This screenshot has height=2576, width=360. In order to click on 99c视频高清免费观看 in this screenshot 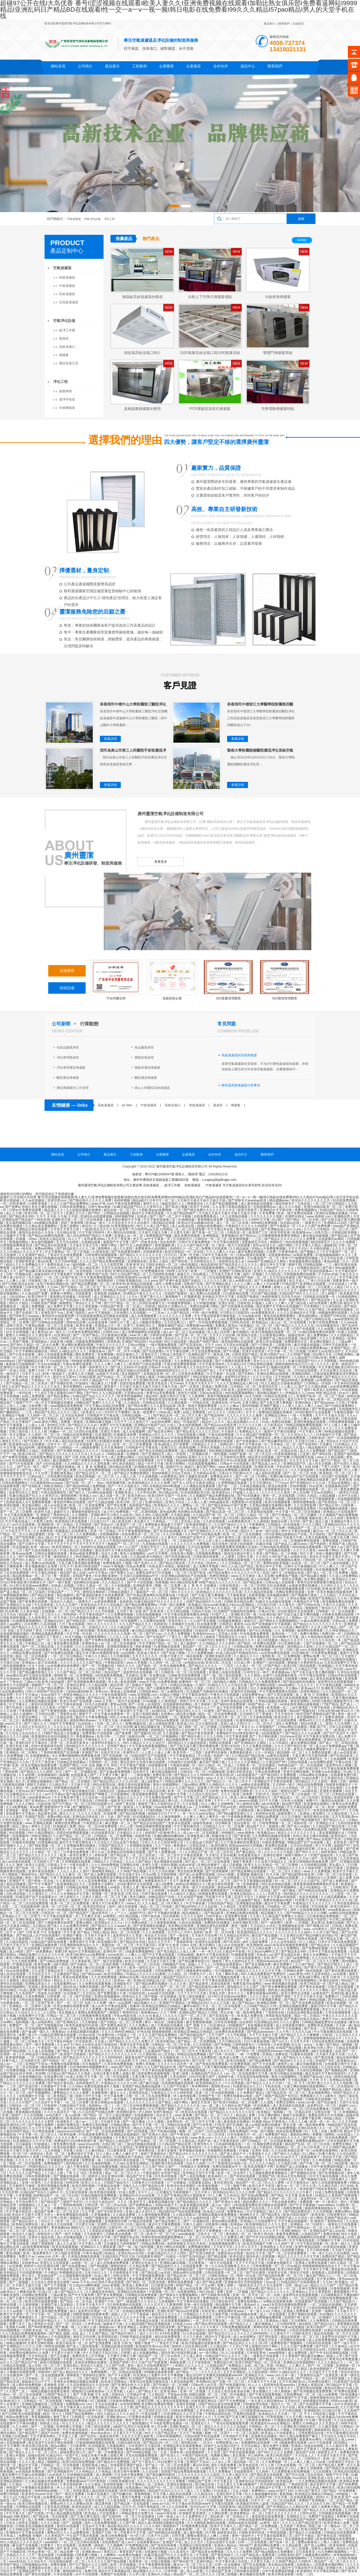, I will do `click(72, 1910)`.